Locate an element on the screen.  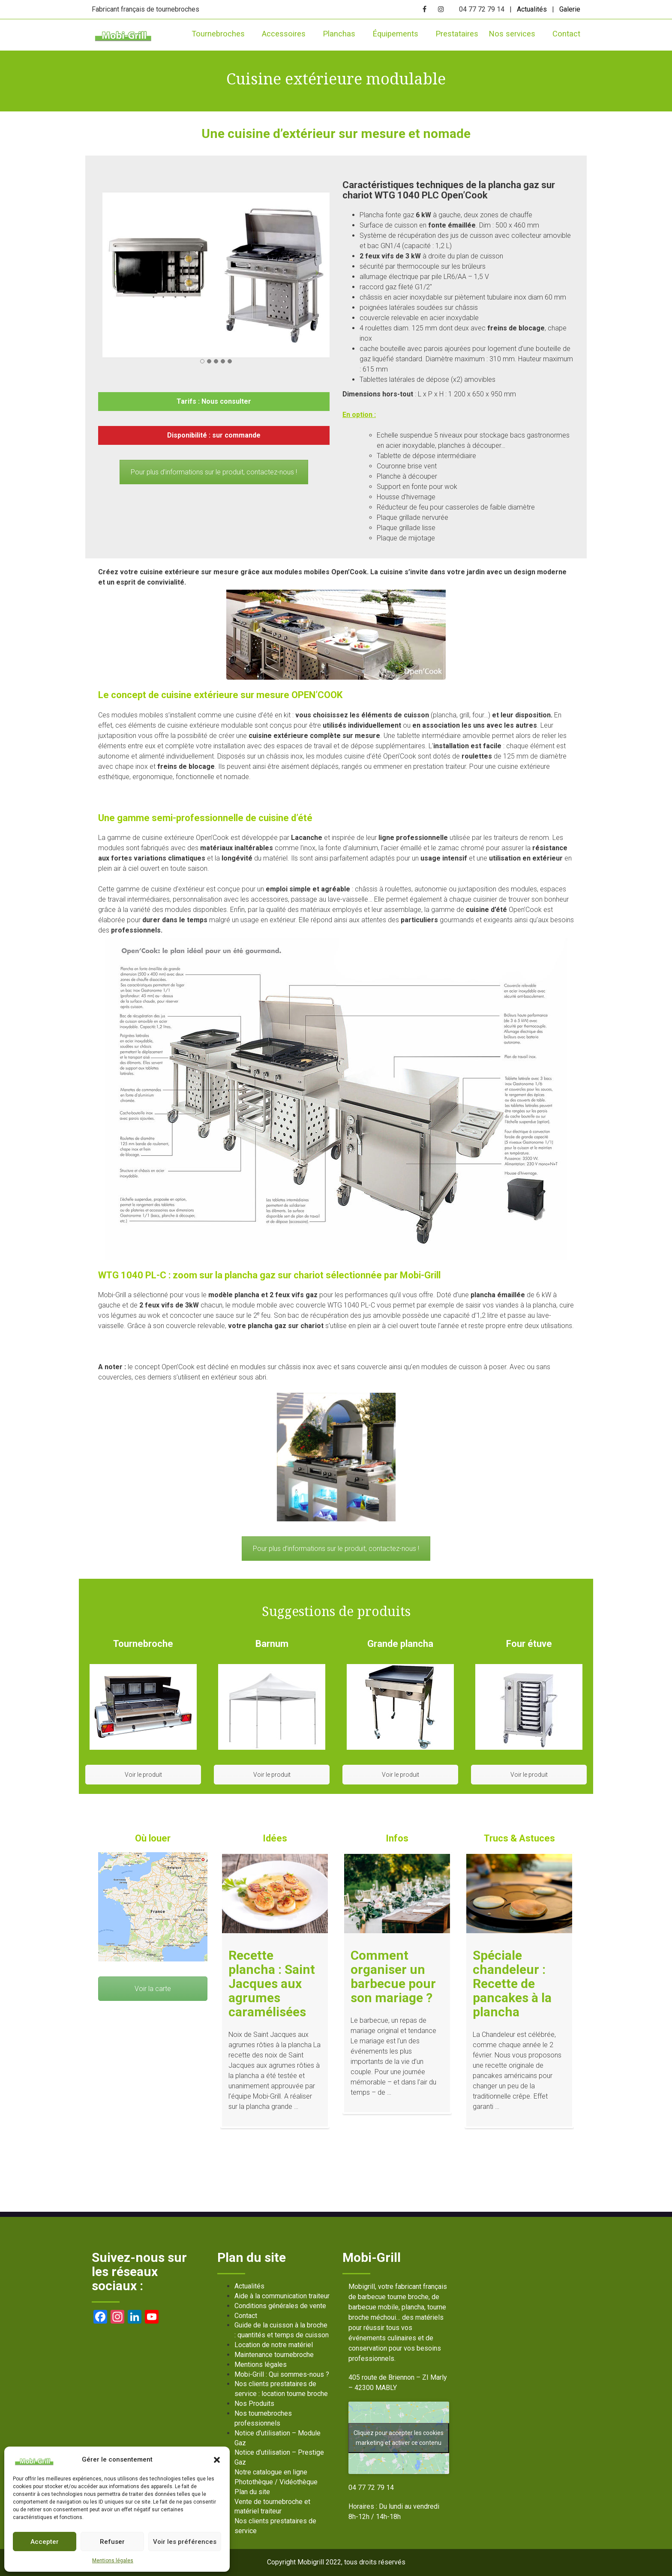
Location de notre matériel is located at coordinates (273, 2345).